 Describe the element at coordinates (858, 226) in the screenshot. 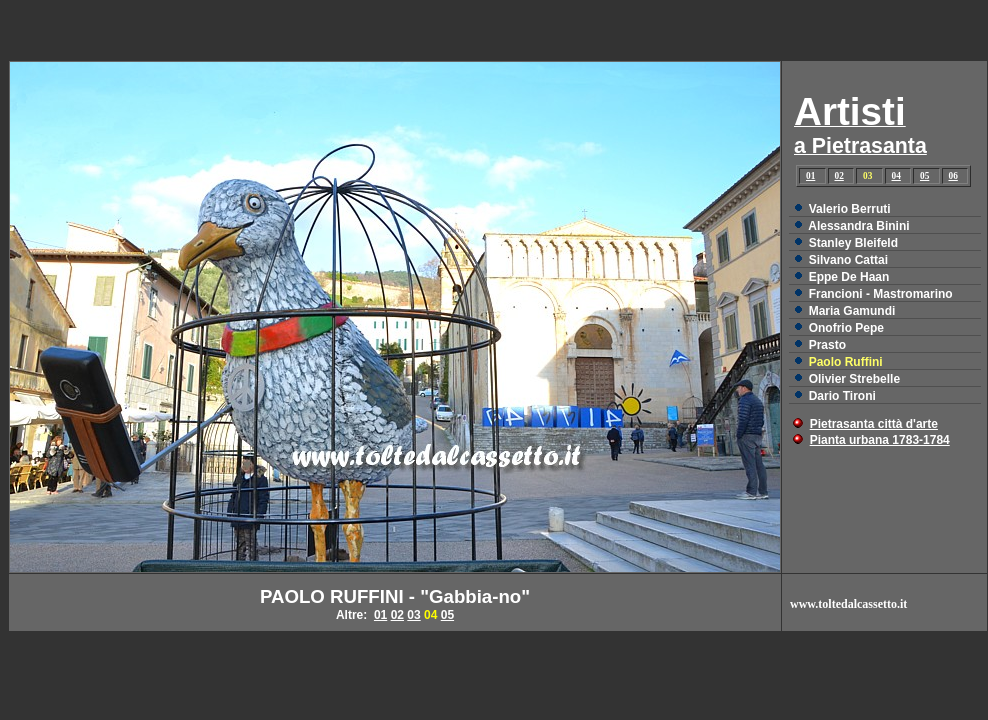

I see `Alessandra Binini` at that location.